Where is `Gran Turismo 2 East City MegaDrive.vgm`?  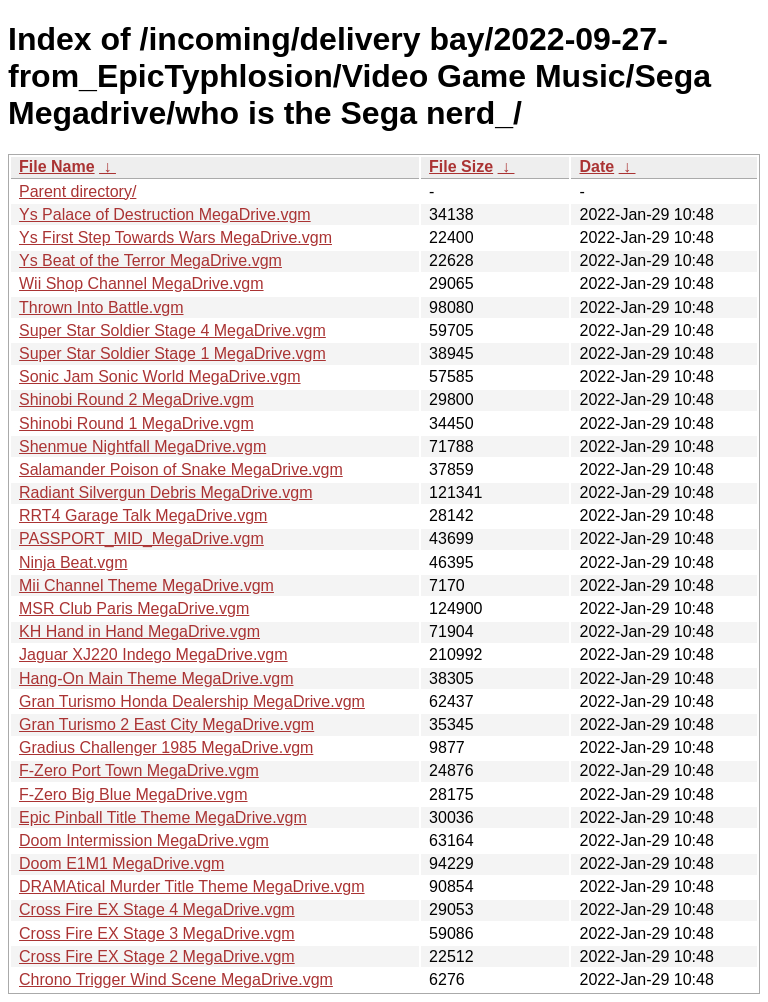
Gran Turismo 2 East City MegaDrive.vgm is located at coordinates (166, 724).